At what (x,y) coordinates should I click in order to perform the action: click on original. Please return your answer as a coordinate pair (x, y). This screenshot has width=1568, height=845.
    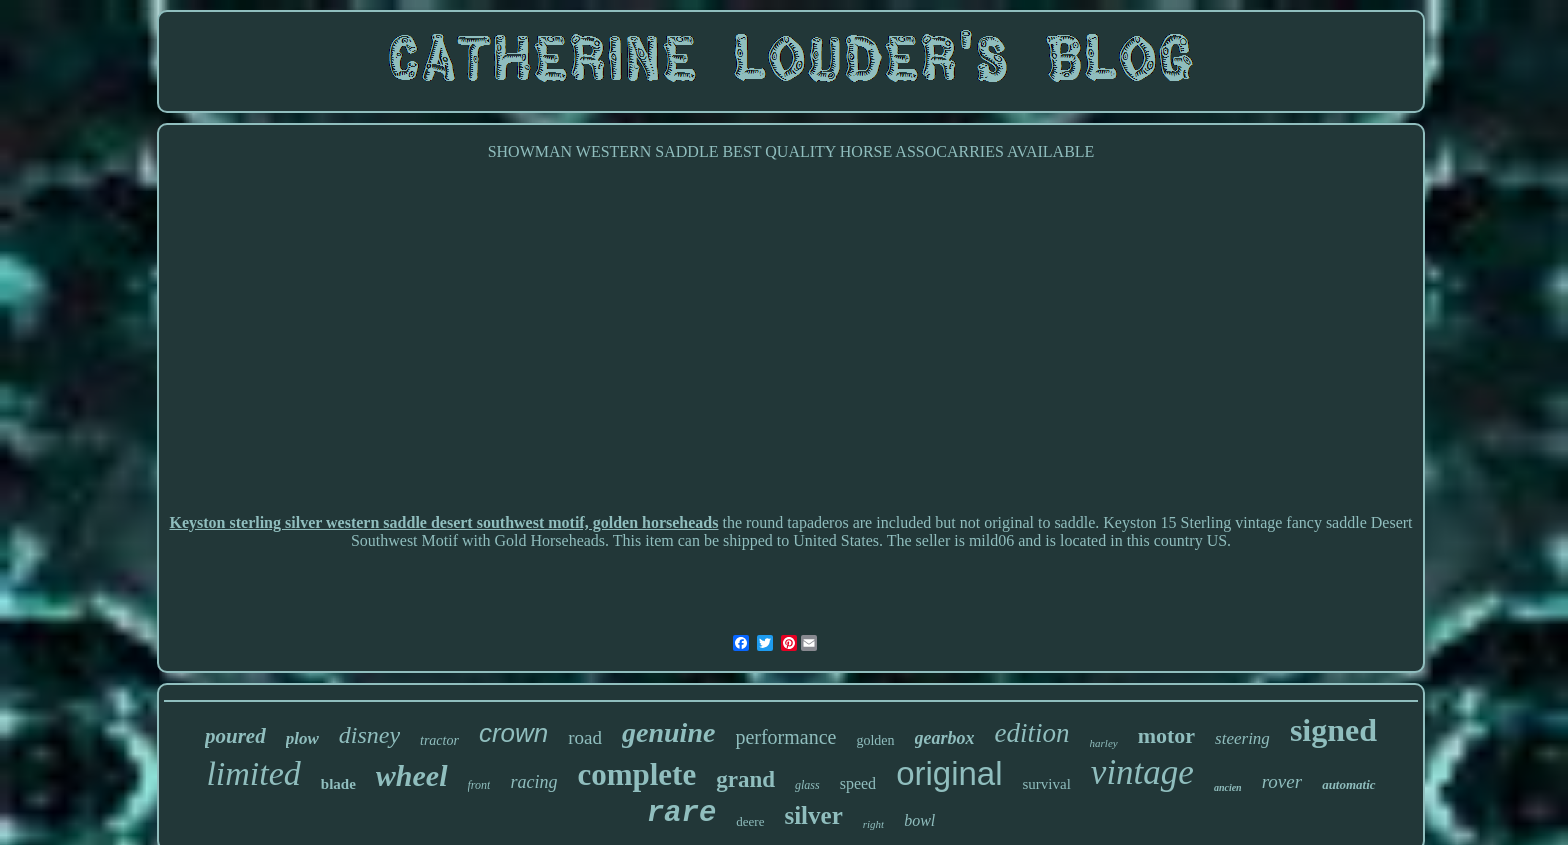
    Looking at the image, I should click on (949, 773).